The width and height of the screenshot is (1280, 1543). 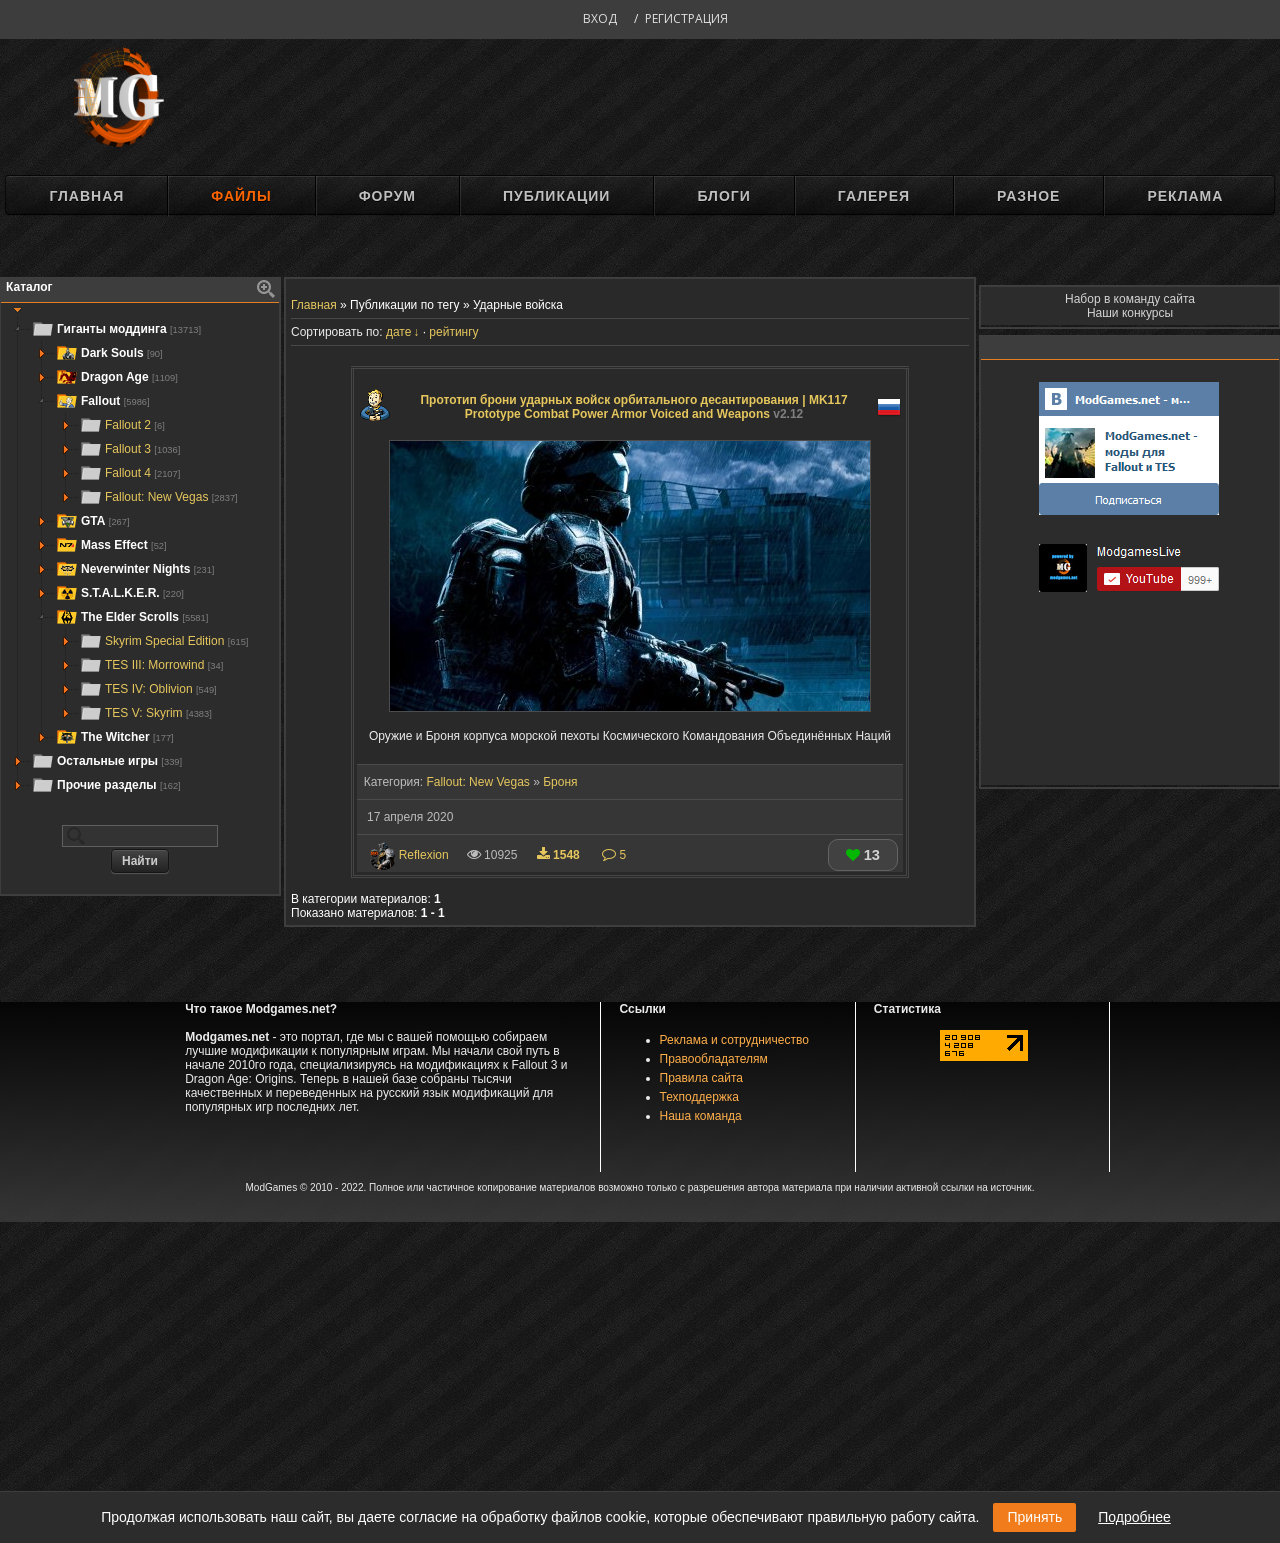 I want to click on Форум, so click(x=387, y=196).